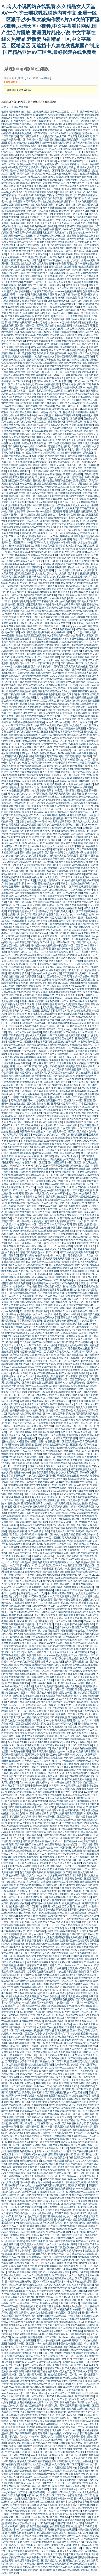 The image size is (101, 2576). Describe the element at coordinates (67, 942) in the screenshot. I see `18禁特黄A级120秒试看` at that location.